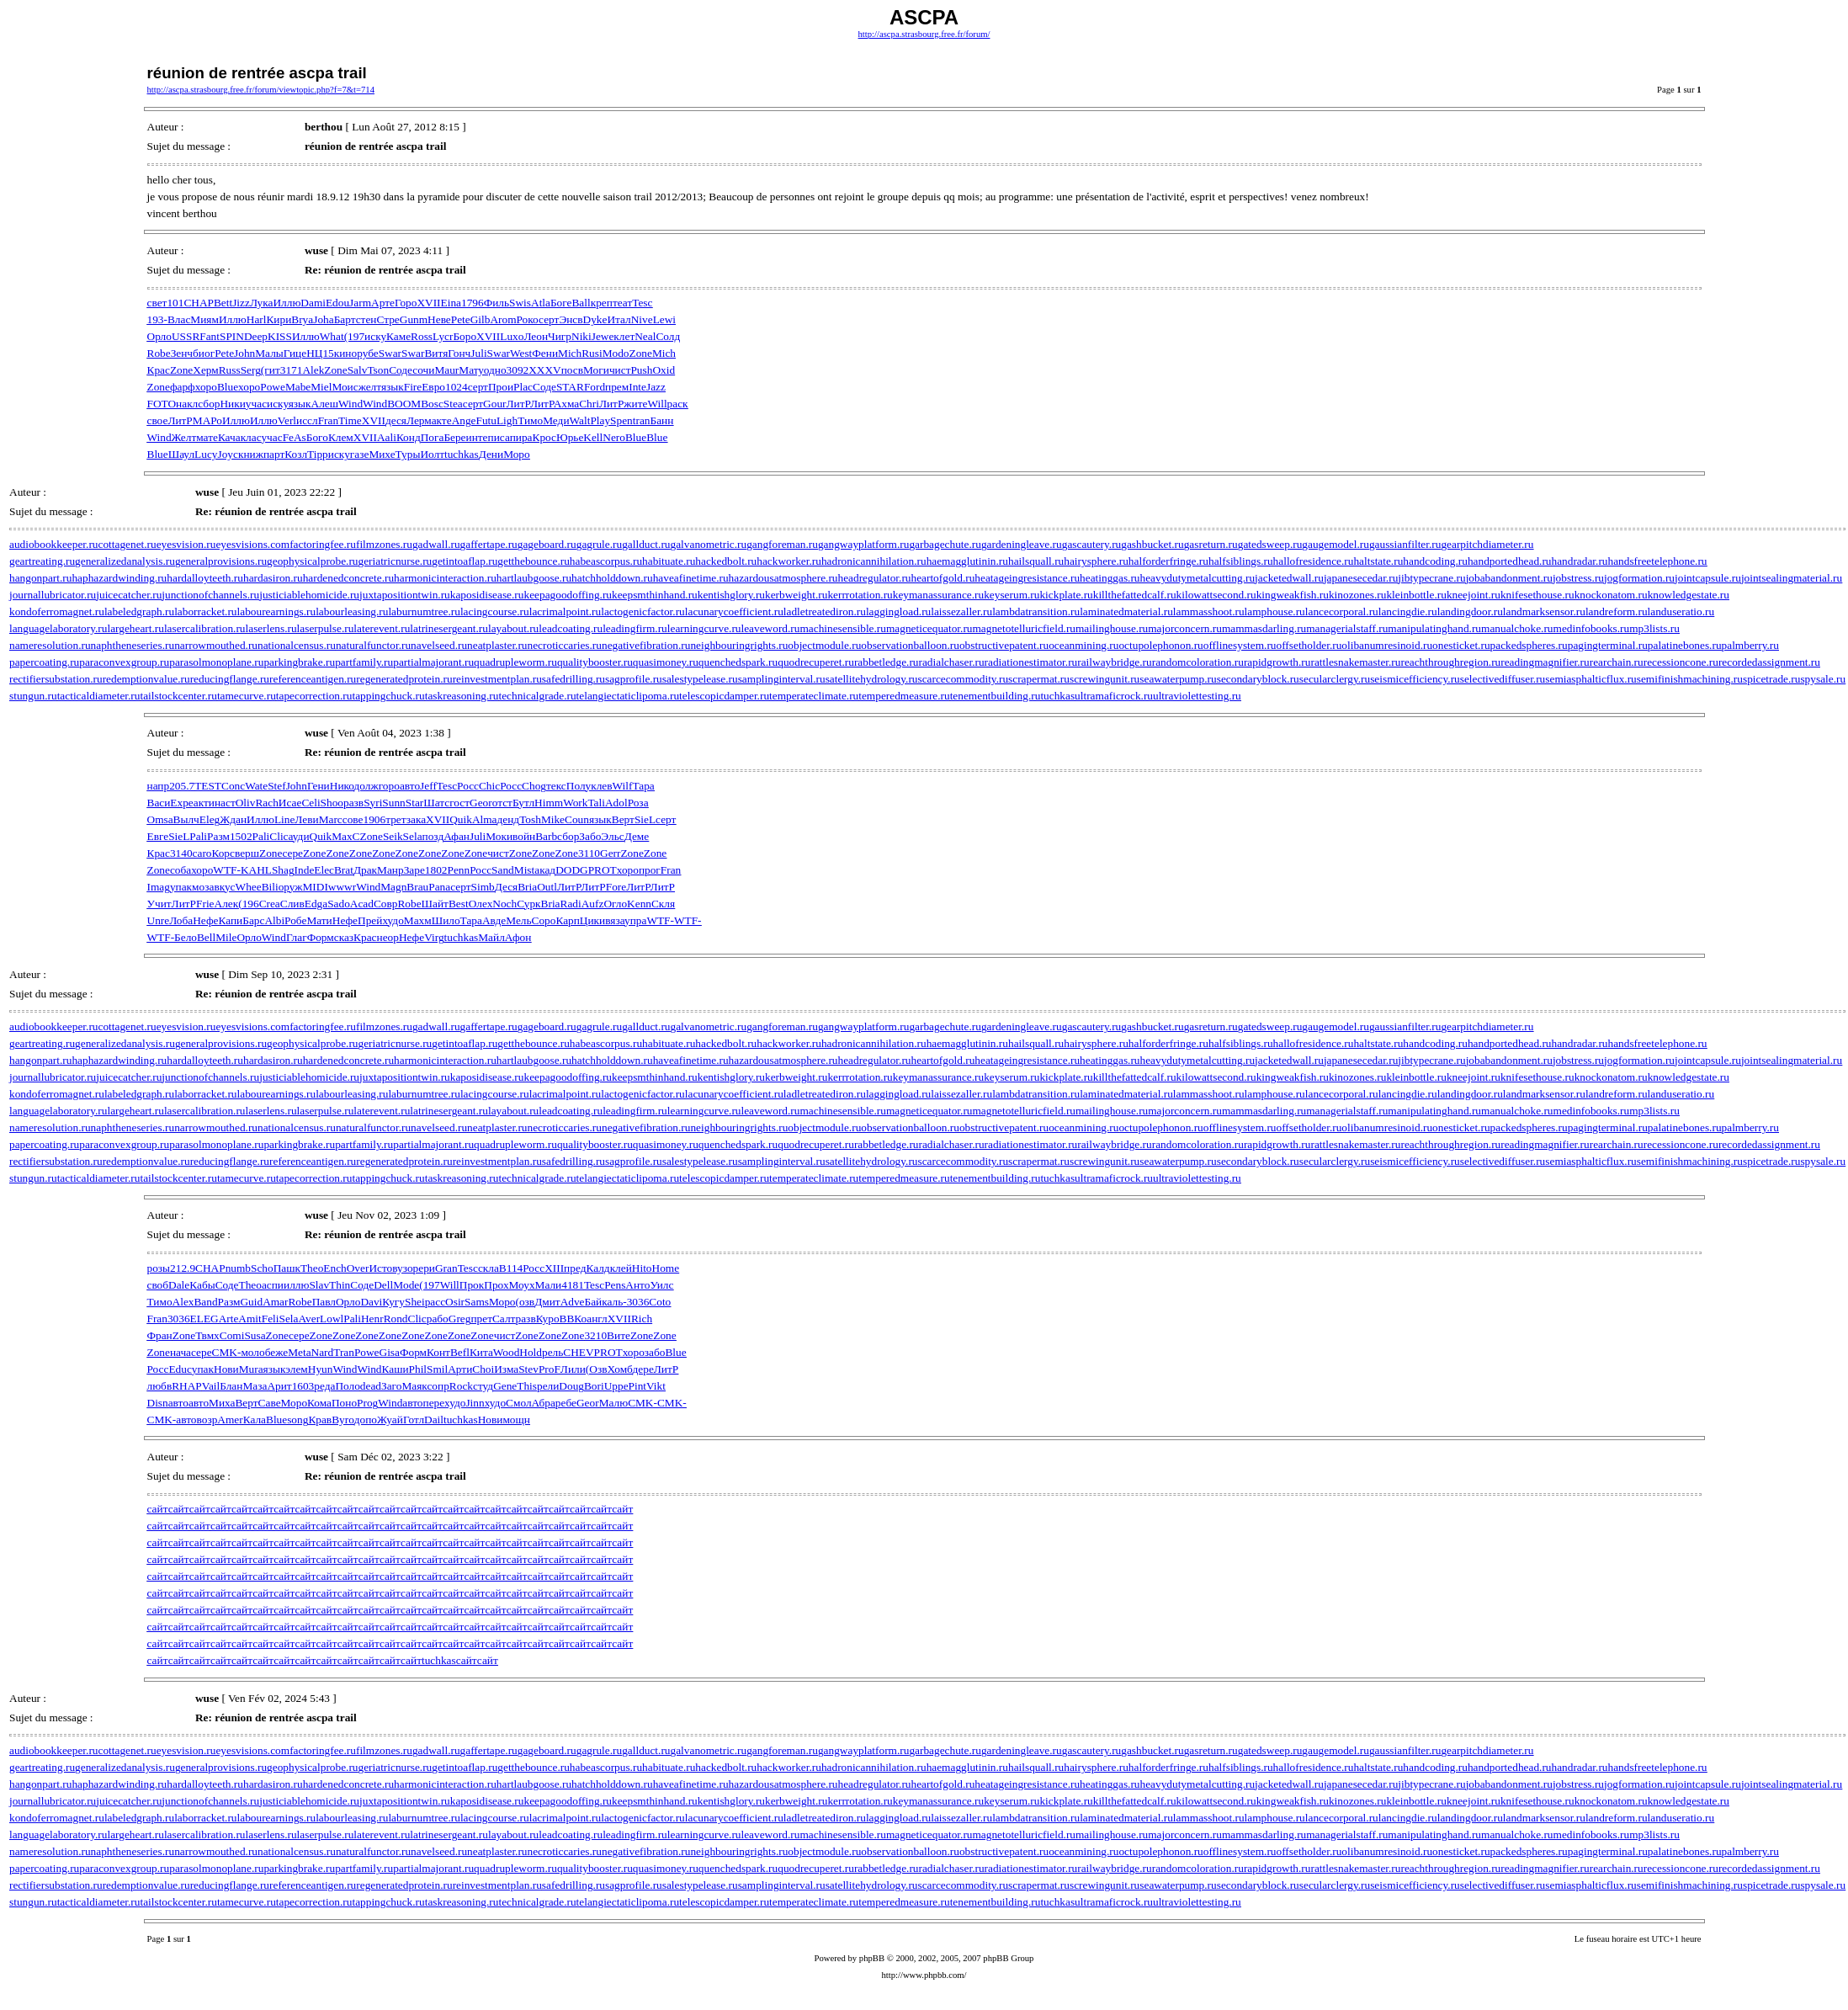 The width and height of the screenshot is (1848, 2010). Describe the element at coordinates (182, 386) in the screenshot. I see `фарф` at that location.